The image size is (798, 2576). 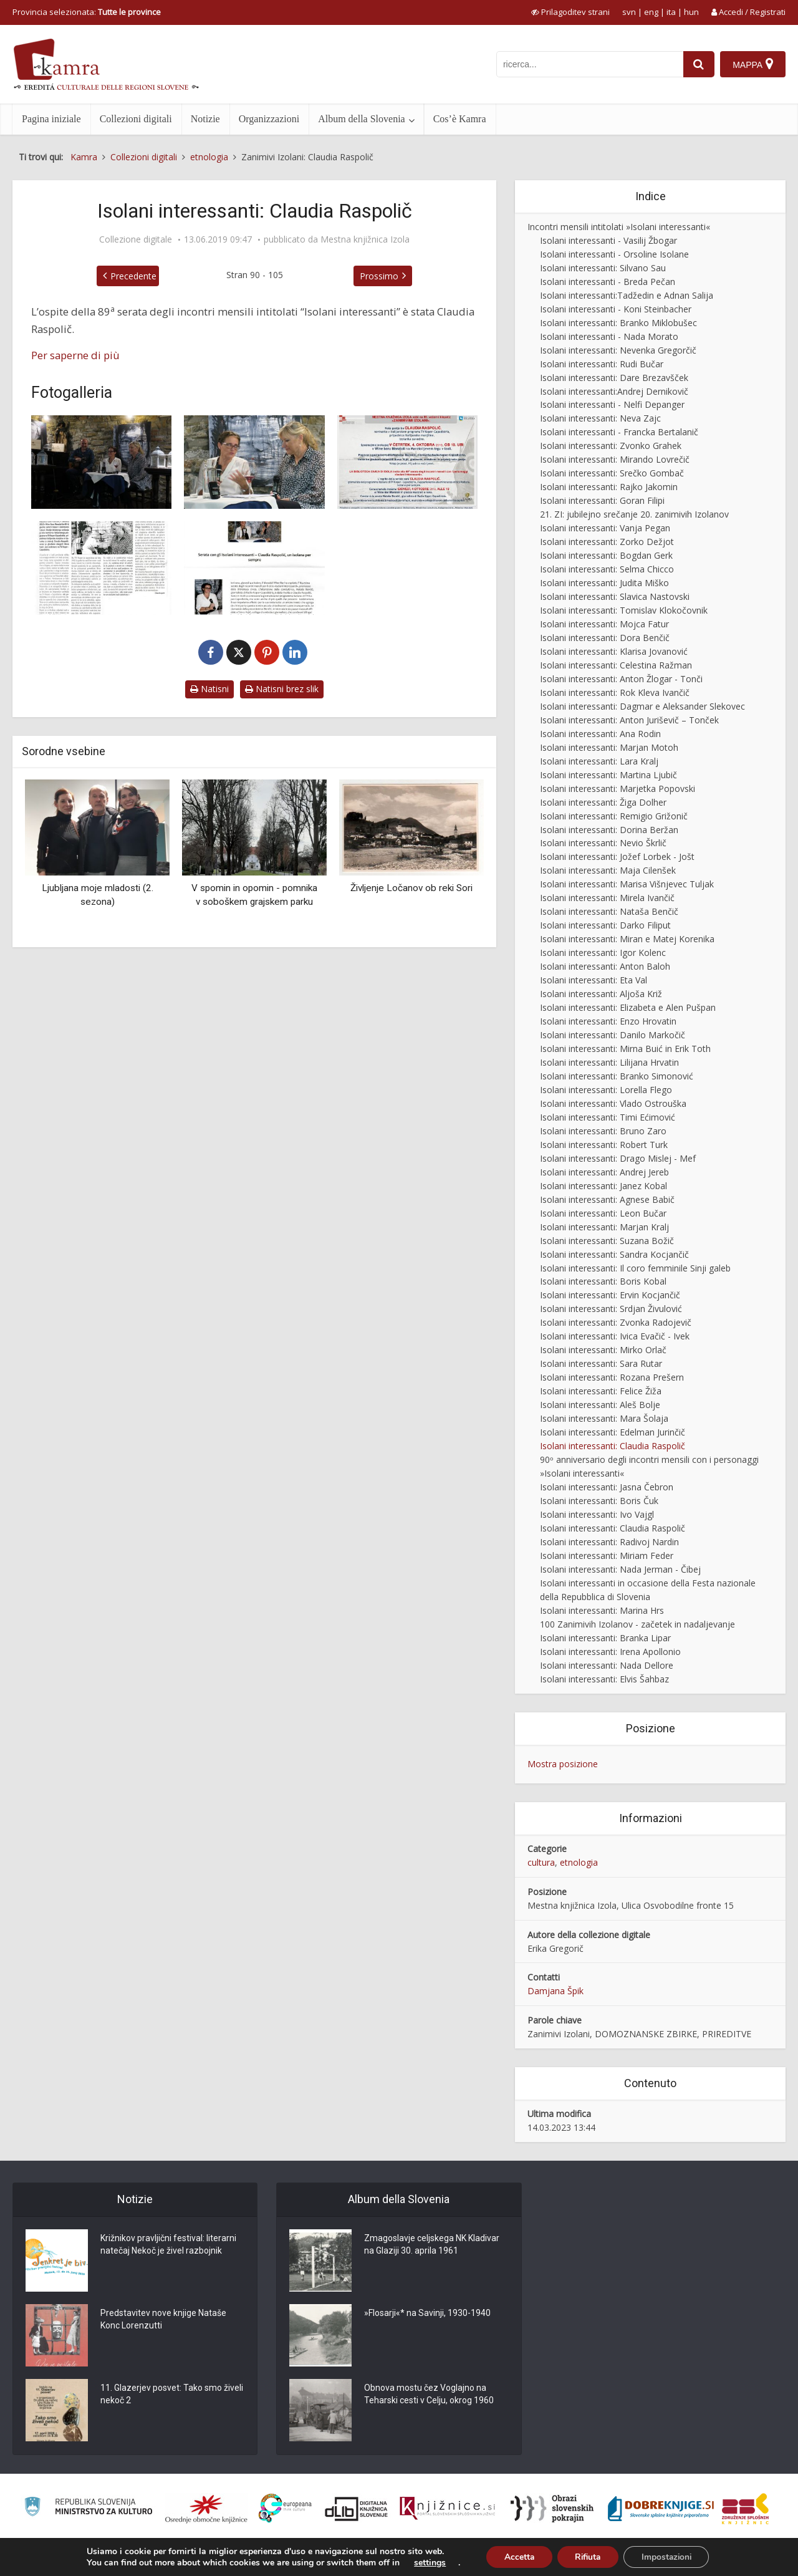 I want to click on Isolani interessanti: Marina Hrs, so click(x=602, y=1610).